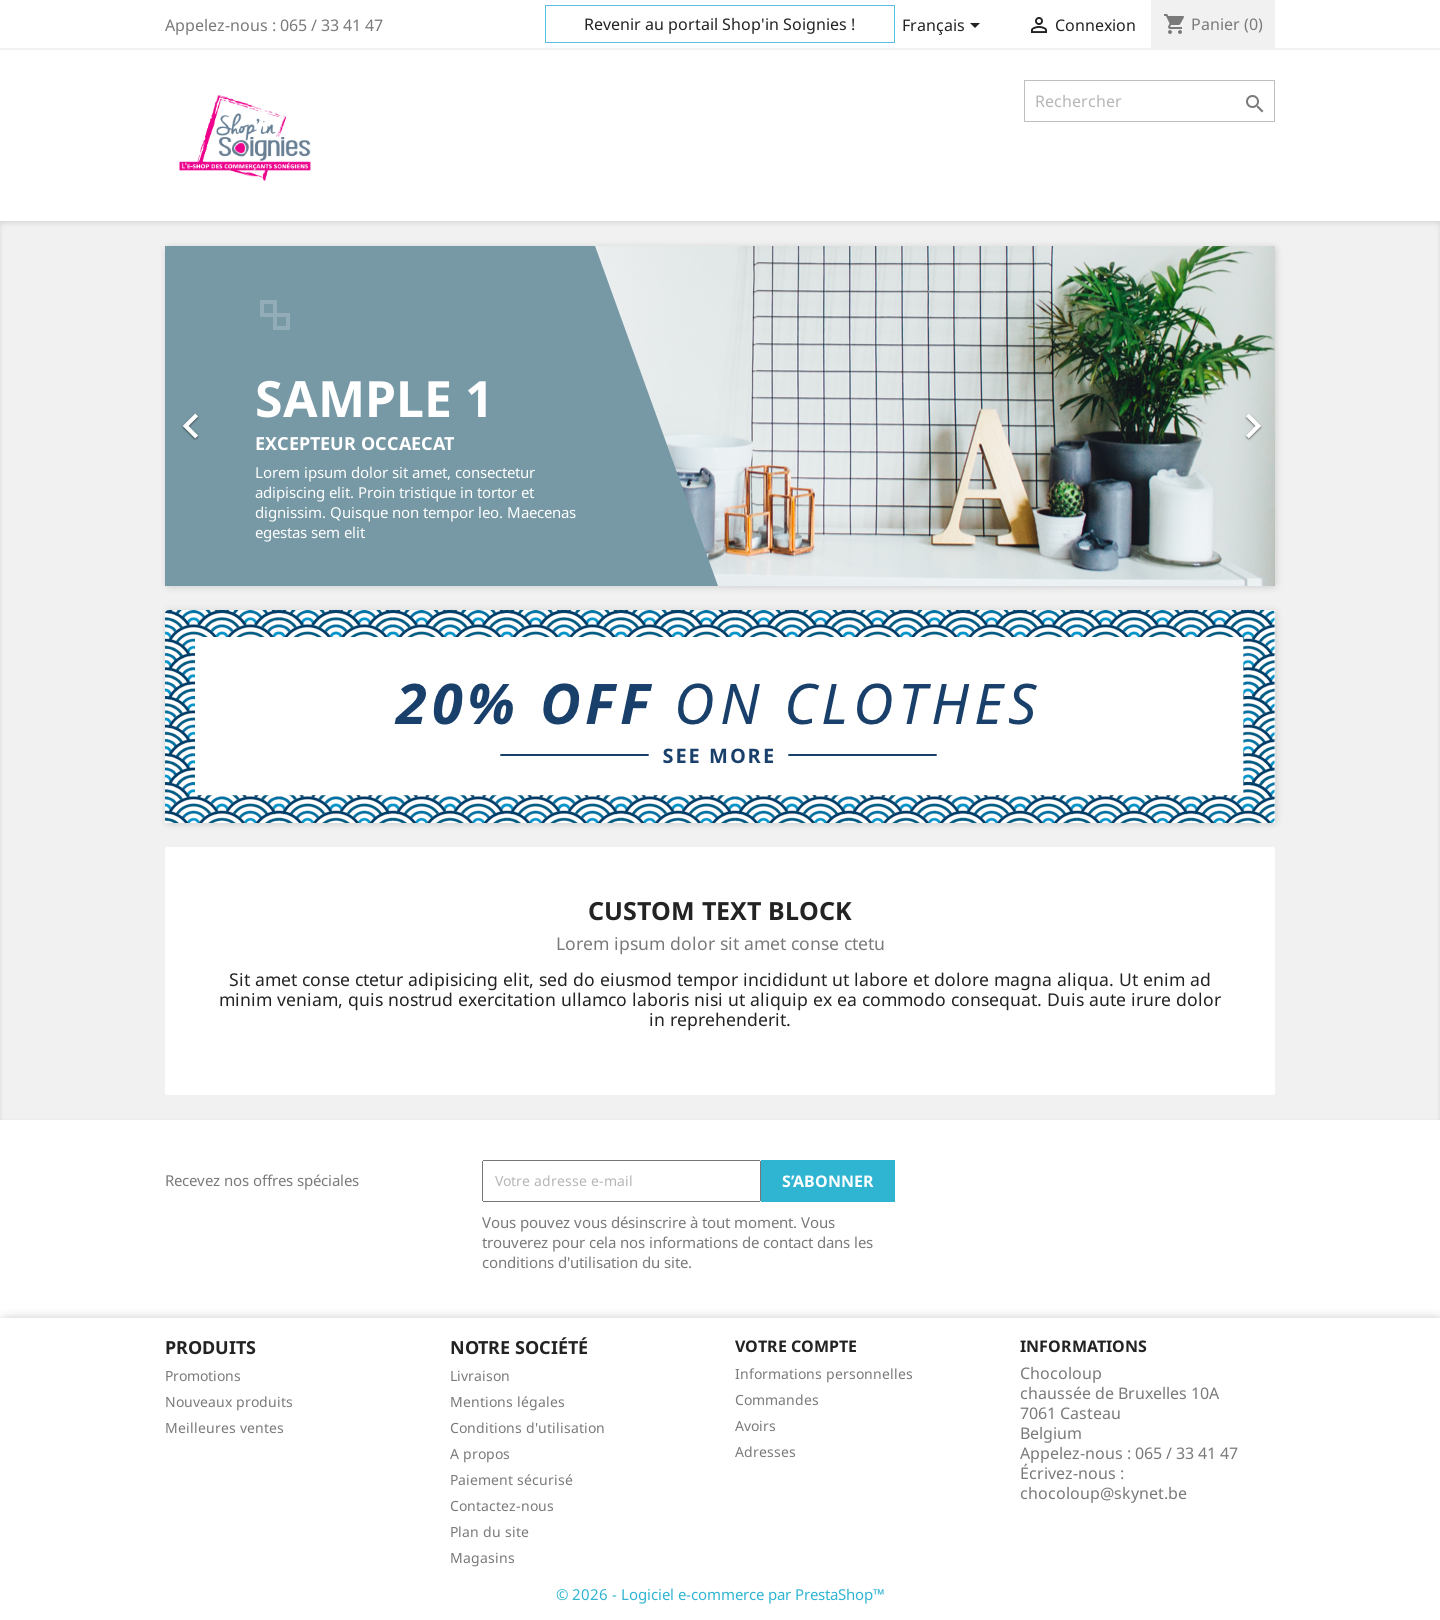  What do you see at coordinates (944, 27) in the screenshot?
I see `[Sélecteur de langue]` at bounding box center [944, 27].